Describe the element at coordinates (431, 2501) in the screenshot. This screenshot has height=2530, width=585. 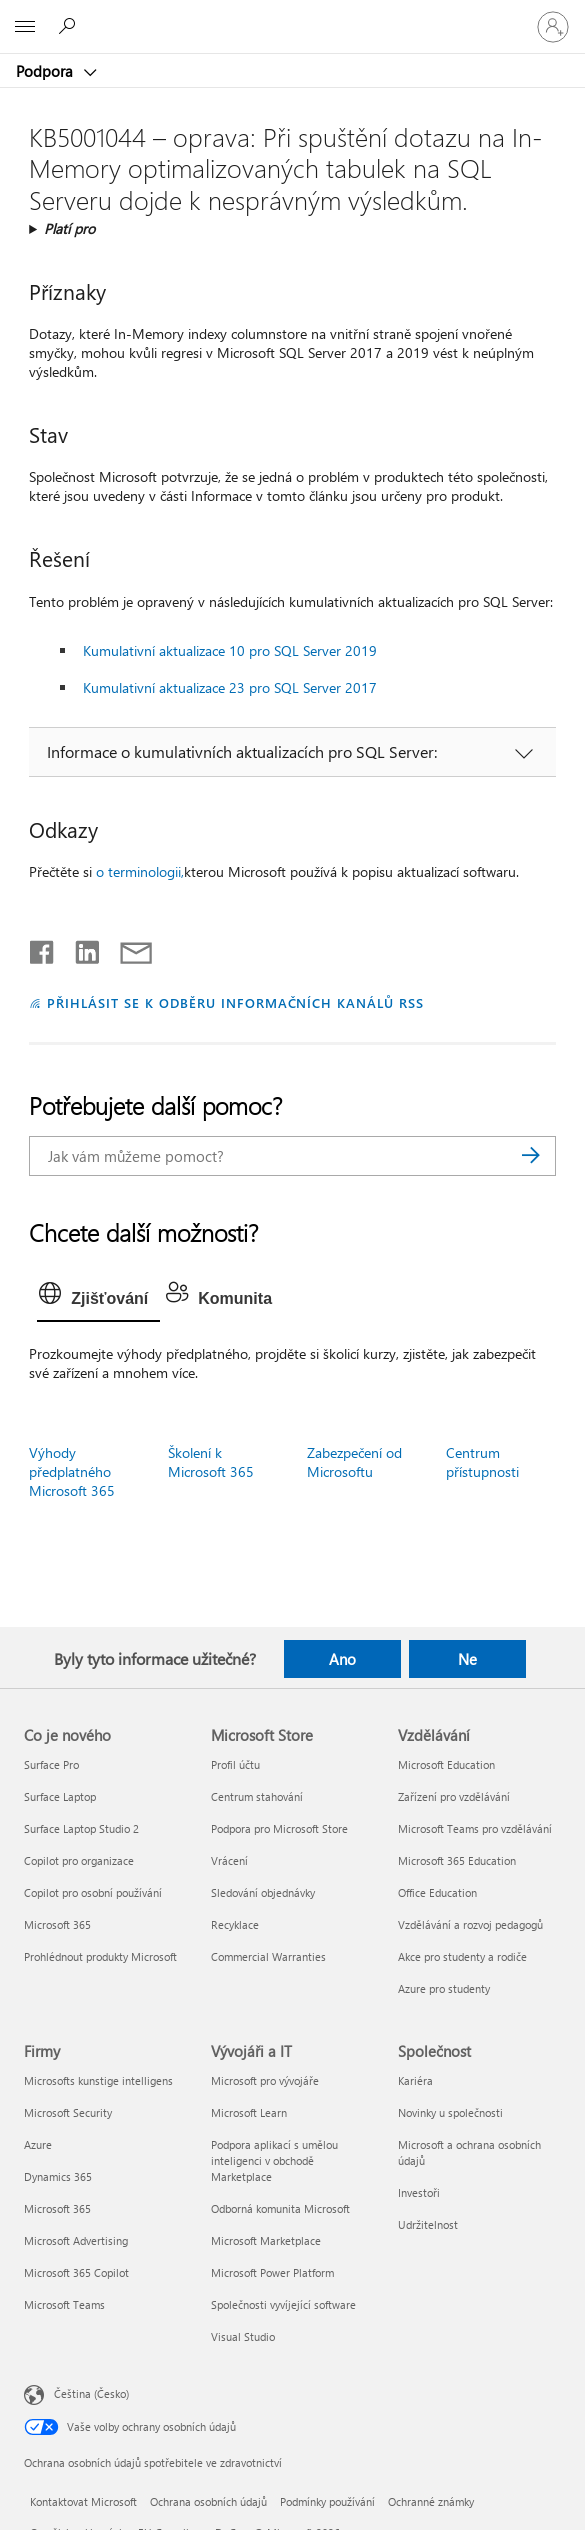
I see `Ochranné známky` at that location.